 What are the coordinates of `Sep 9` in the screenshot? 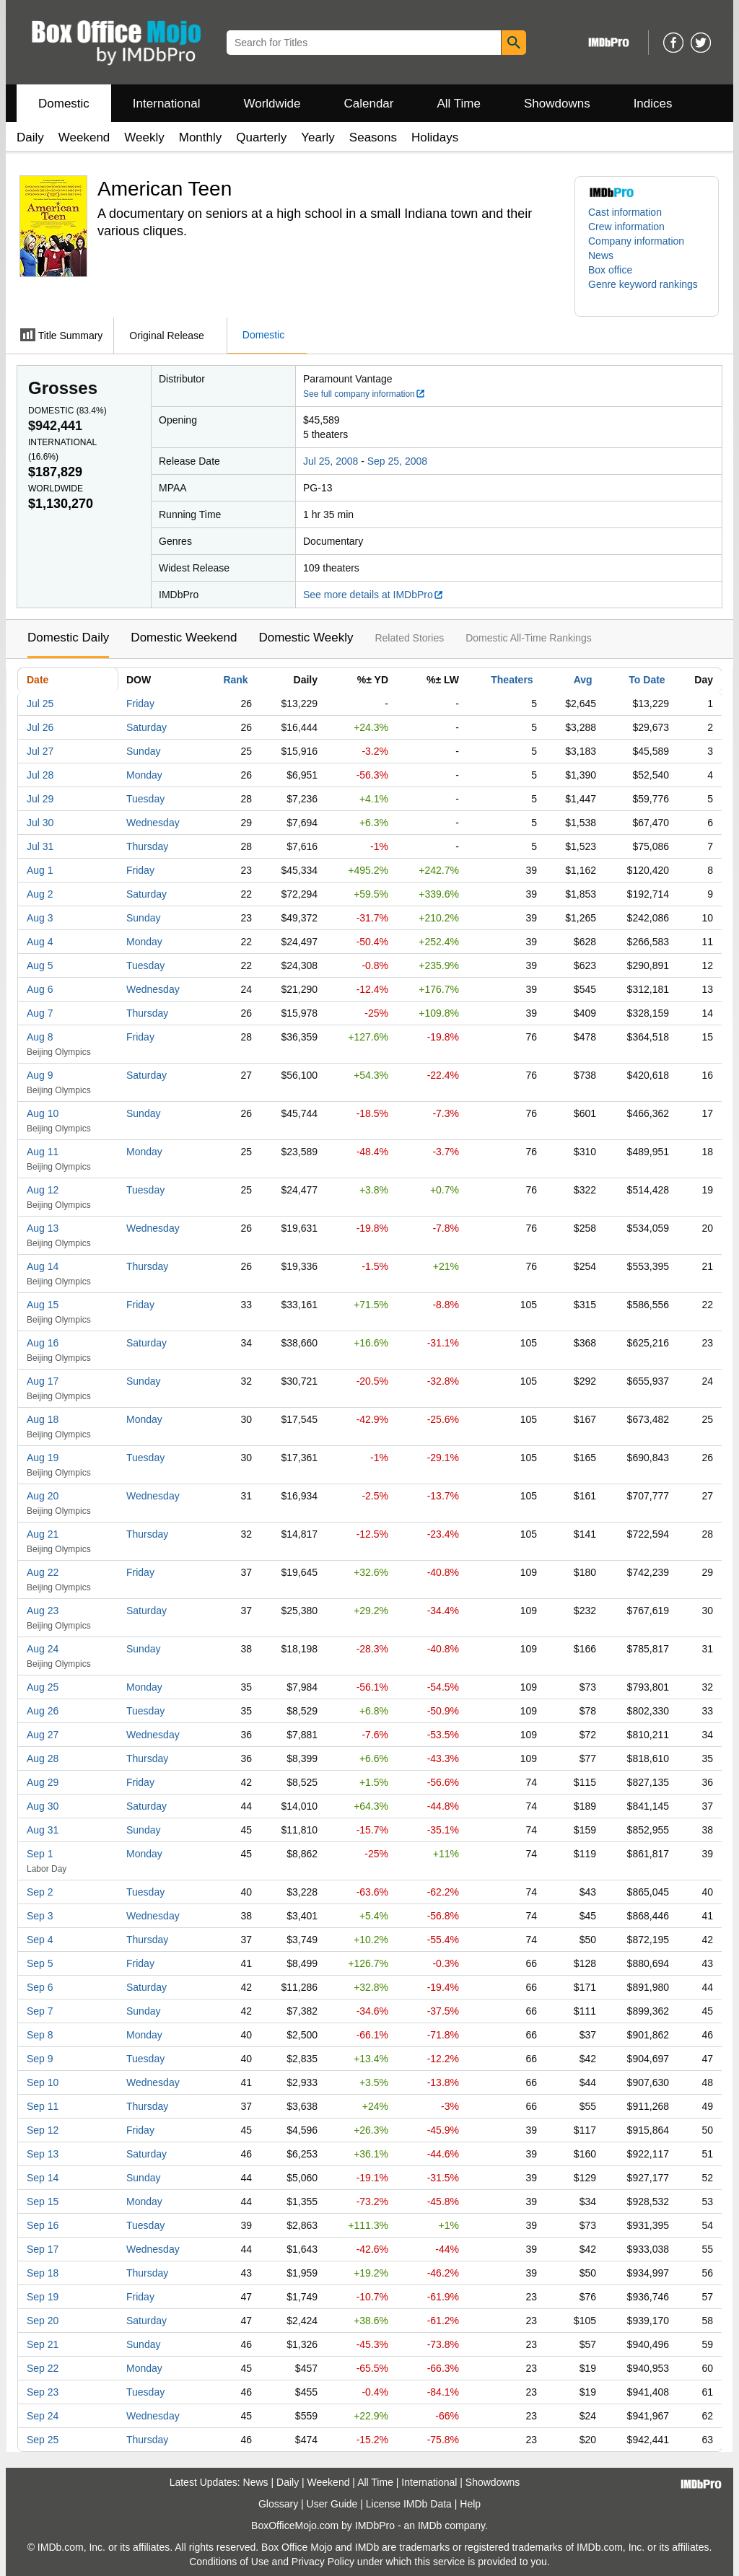 It's located at (40, 2058).